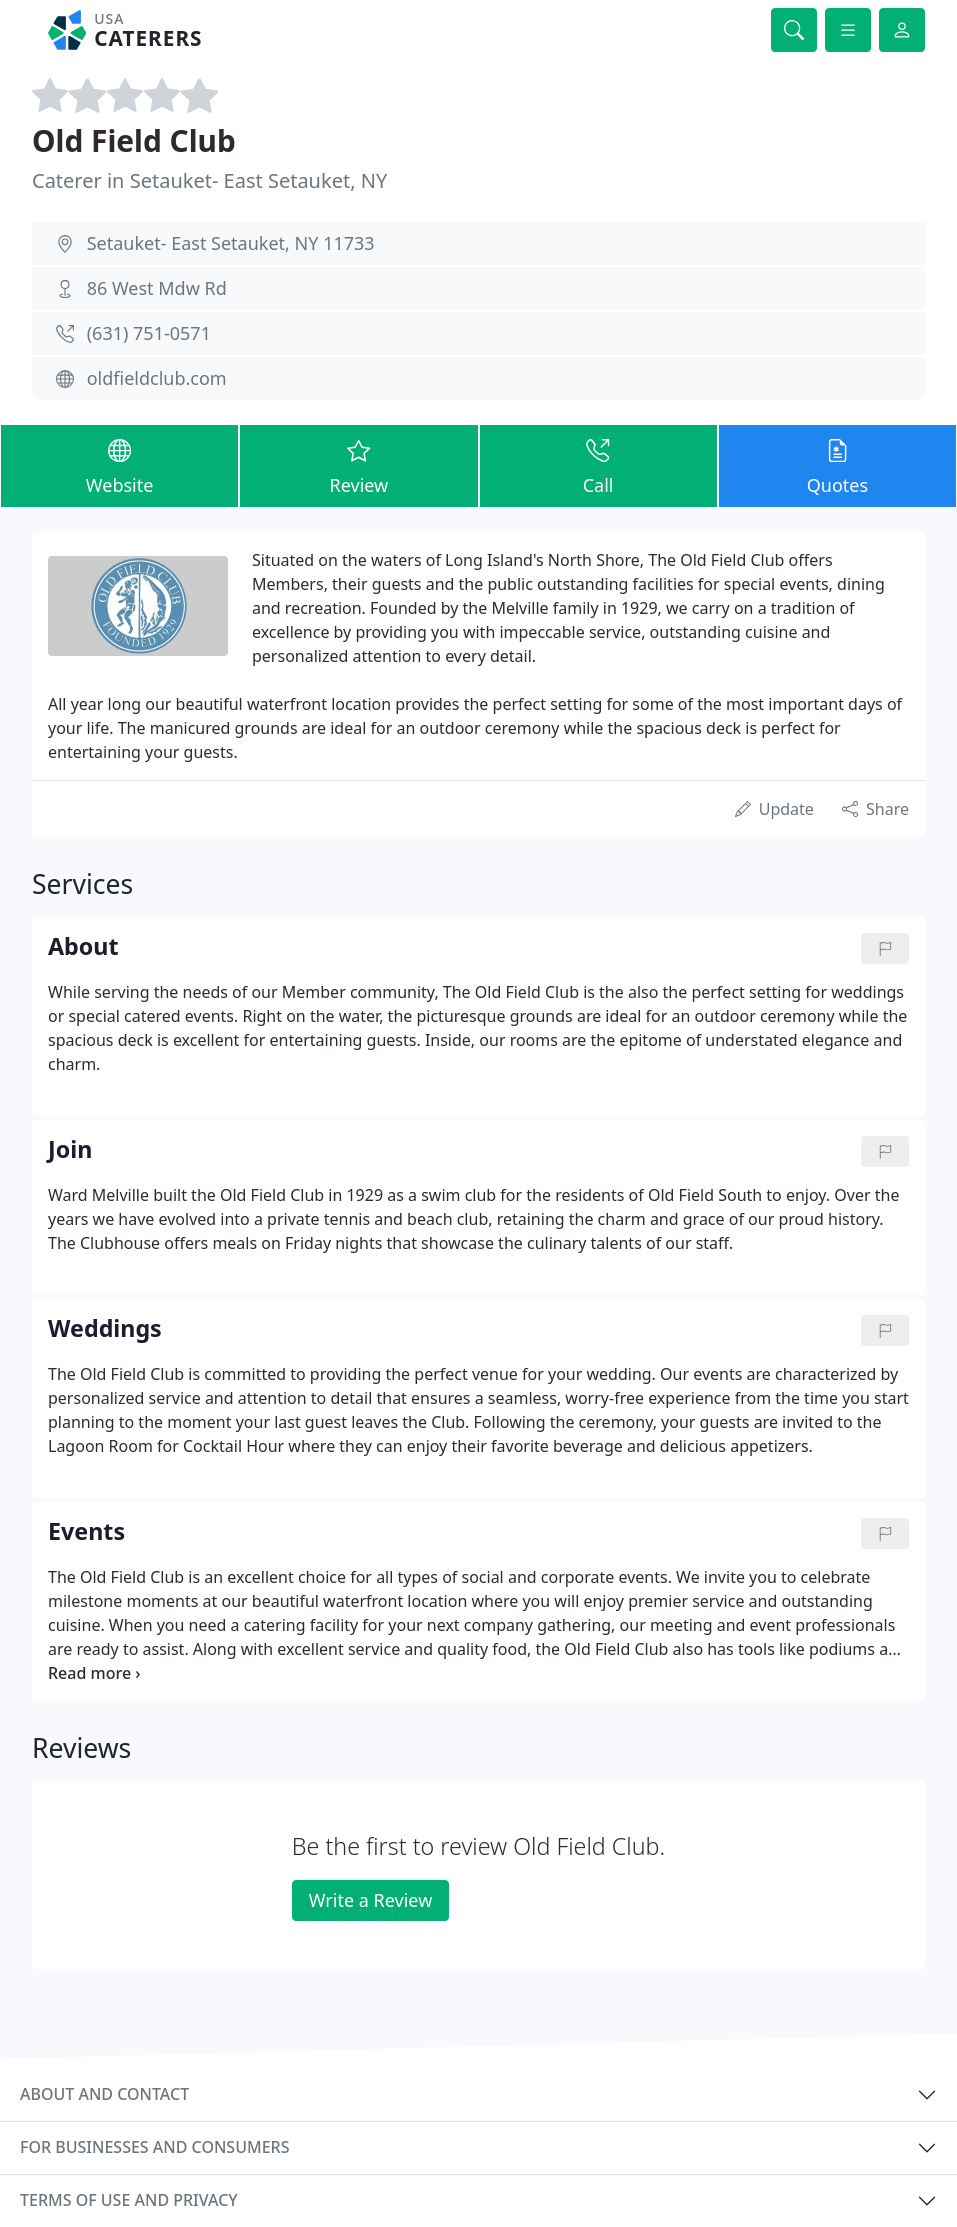 This screenshot has width=957, height=2227. Describe the element at coordinates (231, 243) in the screenshot. I see `Setauket- East Setauket, NY 11733` at that location.